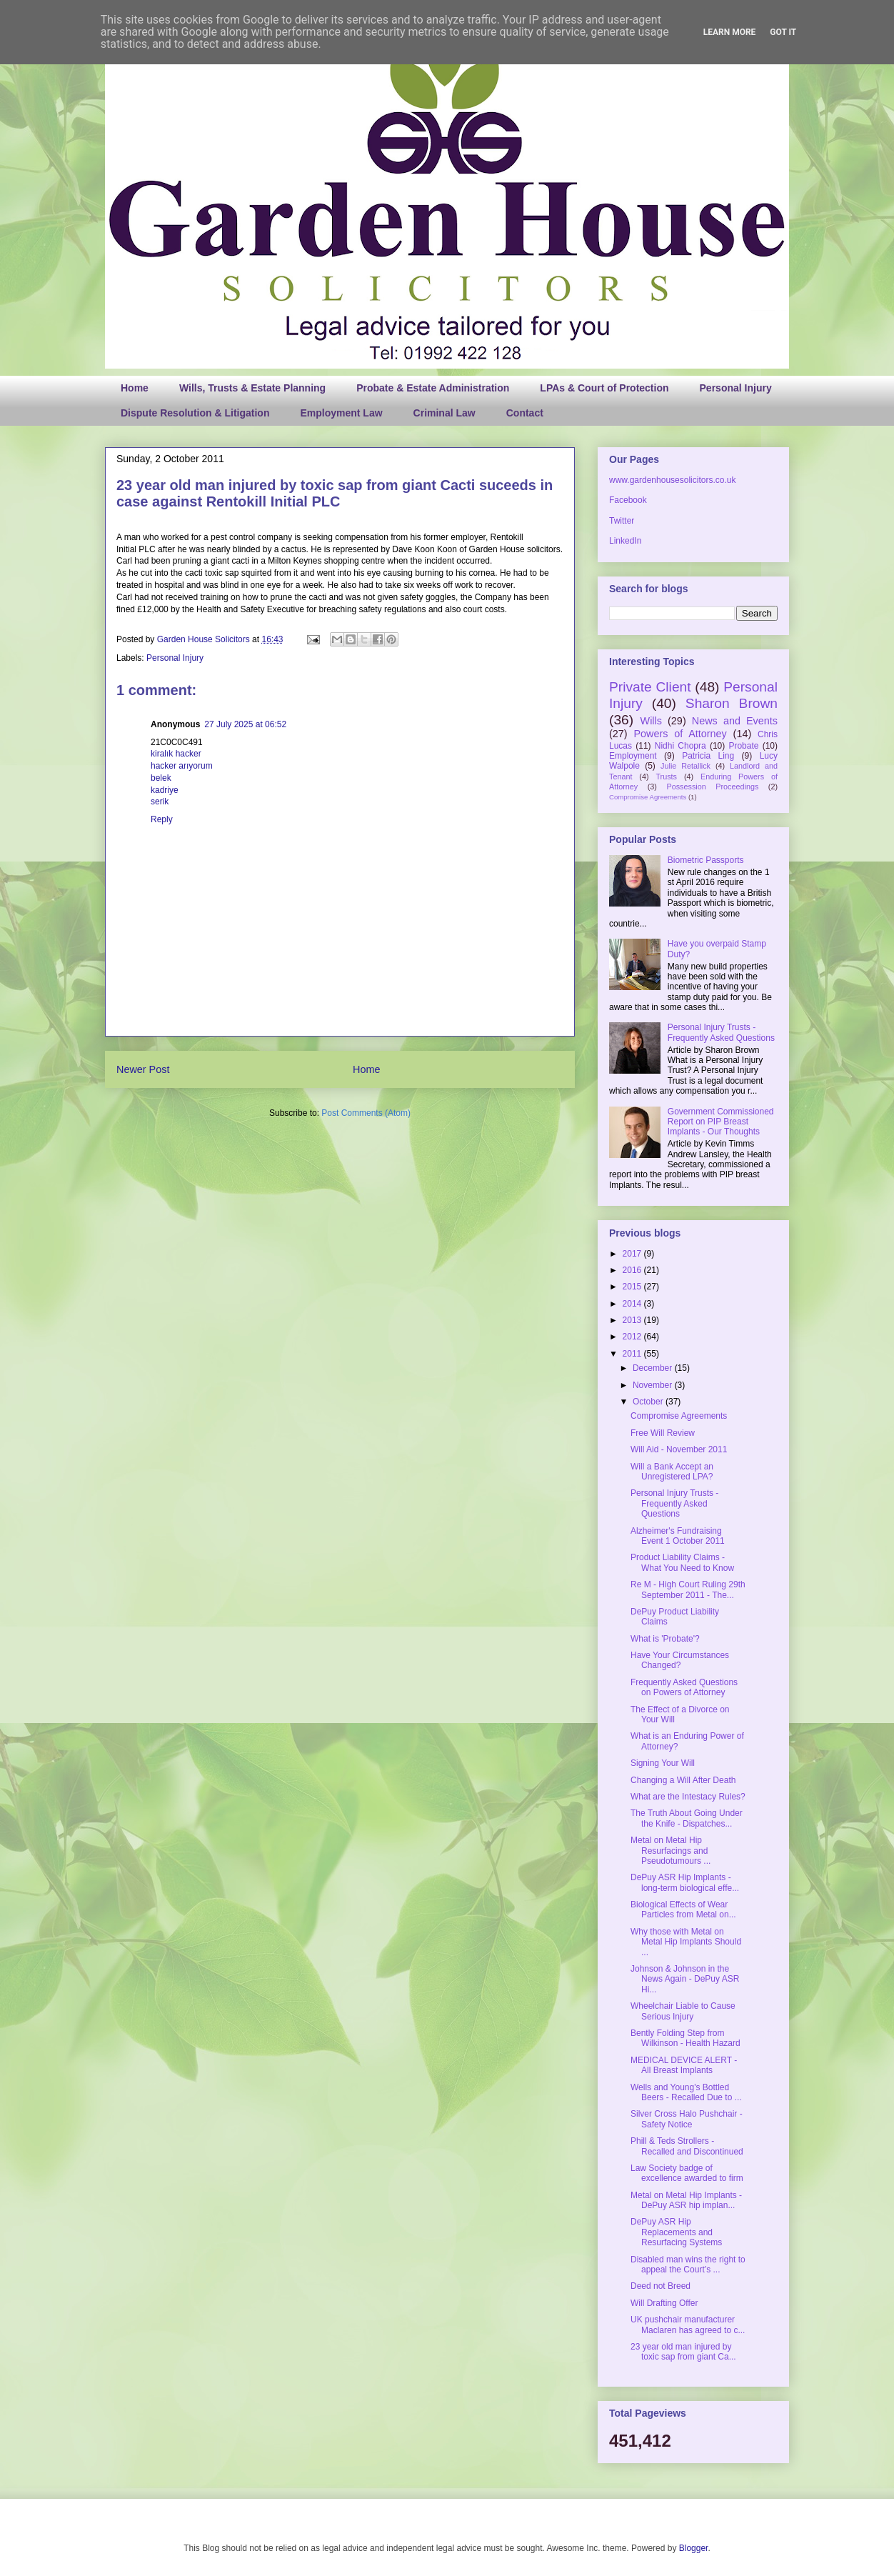 The height and width of the screenshot is (2576, 894). What do you see at coordinates (679, 733) in the screenshot?
I see `Powers of Attorney` at bounding box center [679, 733].